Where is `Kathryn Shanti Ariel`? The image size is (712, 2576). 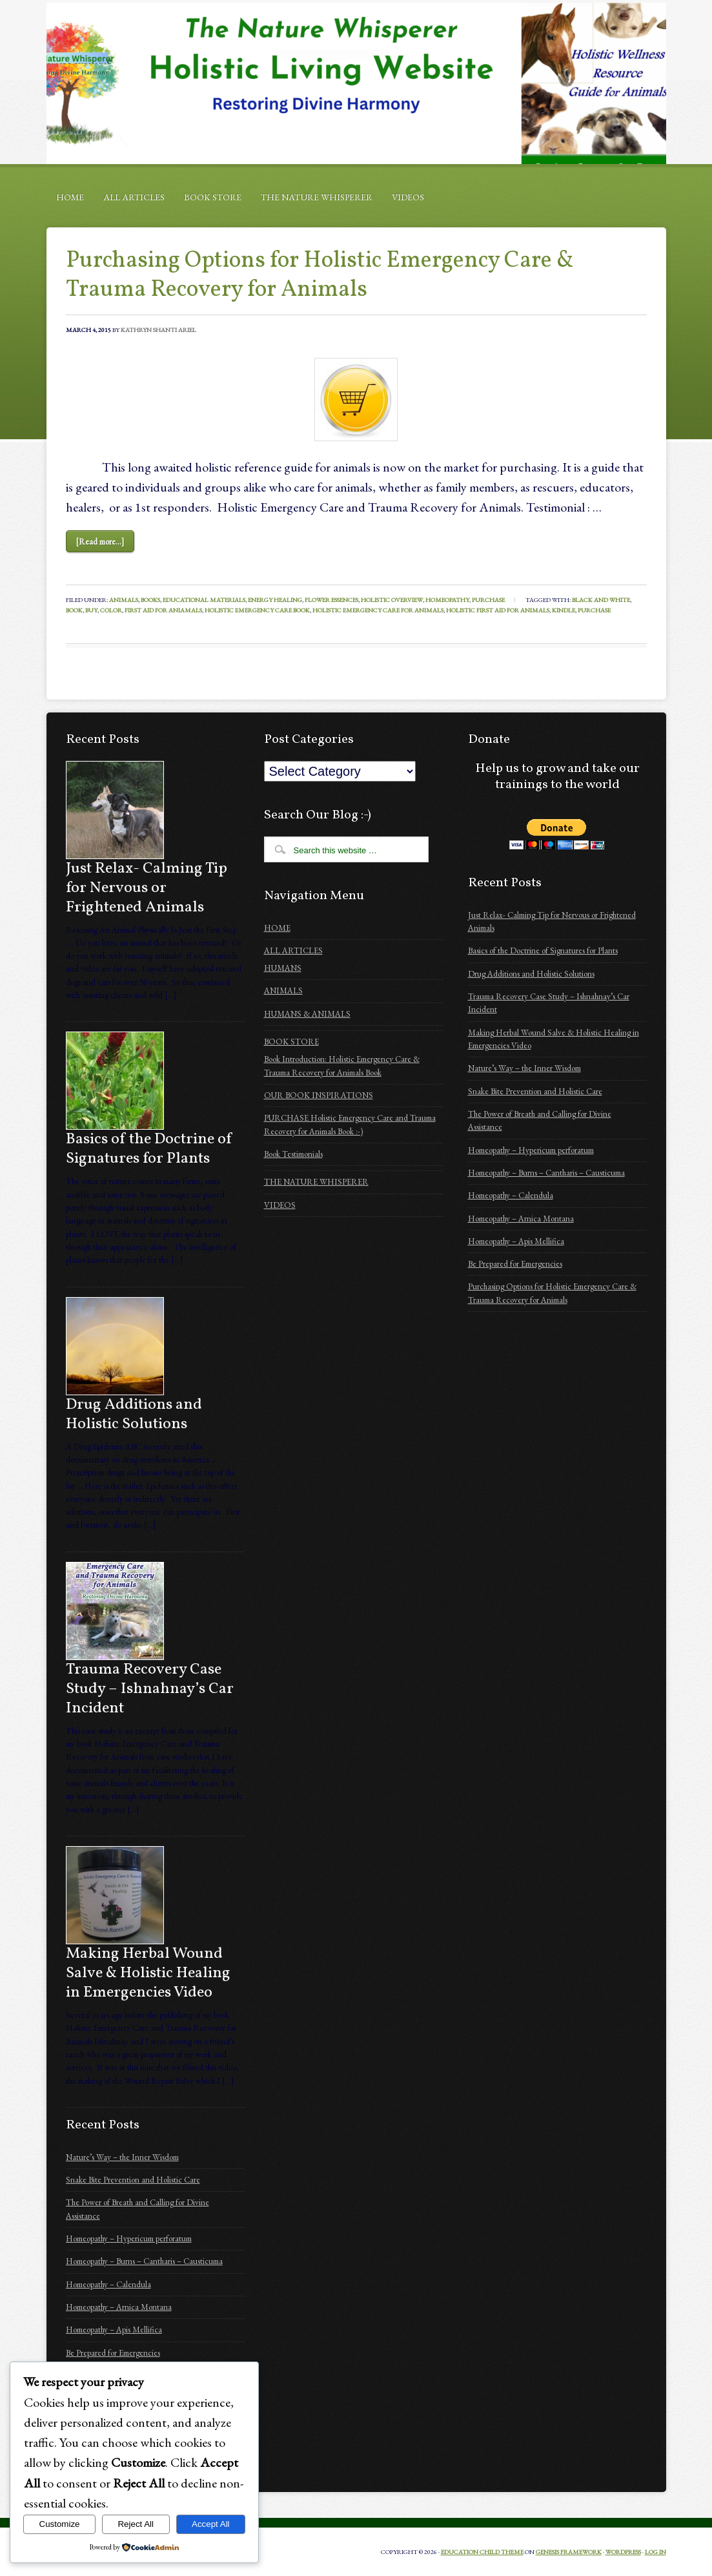 Kathryn Shanti Ariel is located at coordinates (158, 330).